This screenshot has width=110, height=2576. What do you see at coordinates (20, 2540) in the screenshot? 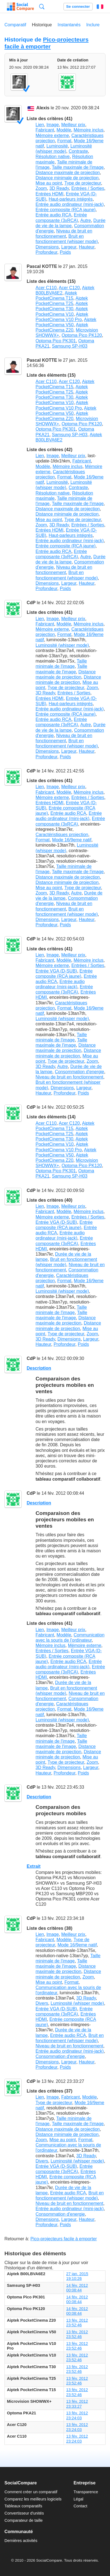
I see `Dernières activités` at bounding box center [20, 2540].